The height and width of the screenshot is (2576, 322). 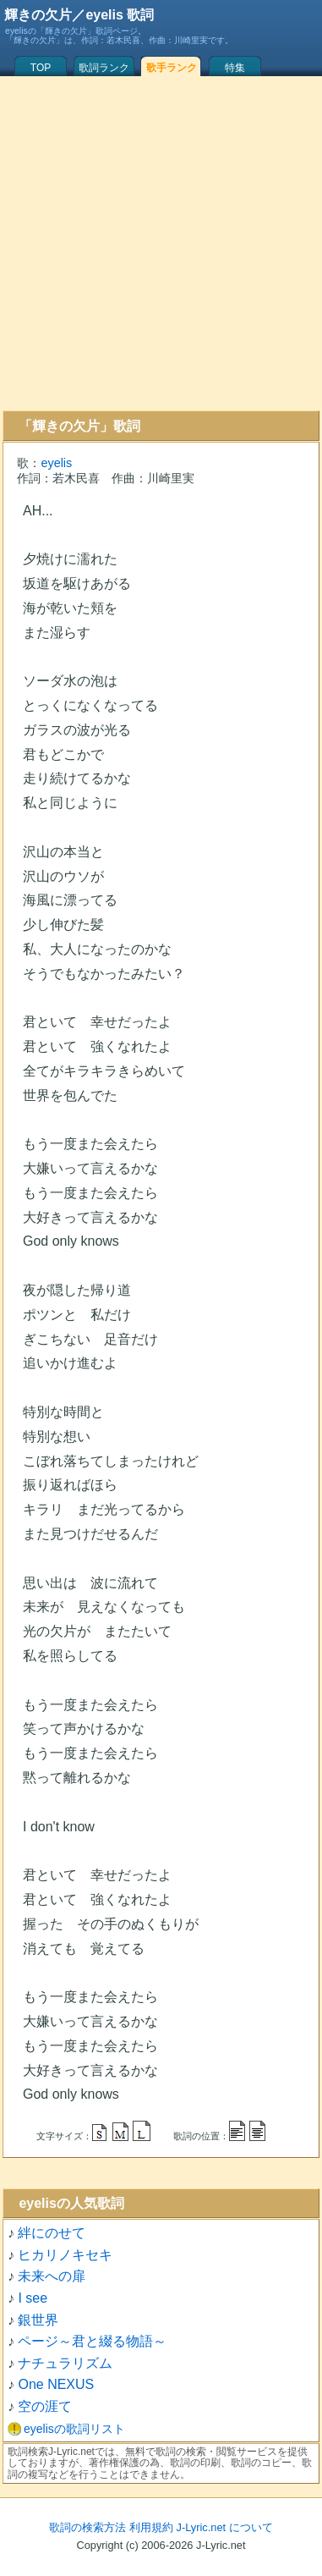 What do you see at coordinates (235, 68) in the screenshot?
I see `特集` at bounding box center [235, 68].